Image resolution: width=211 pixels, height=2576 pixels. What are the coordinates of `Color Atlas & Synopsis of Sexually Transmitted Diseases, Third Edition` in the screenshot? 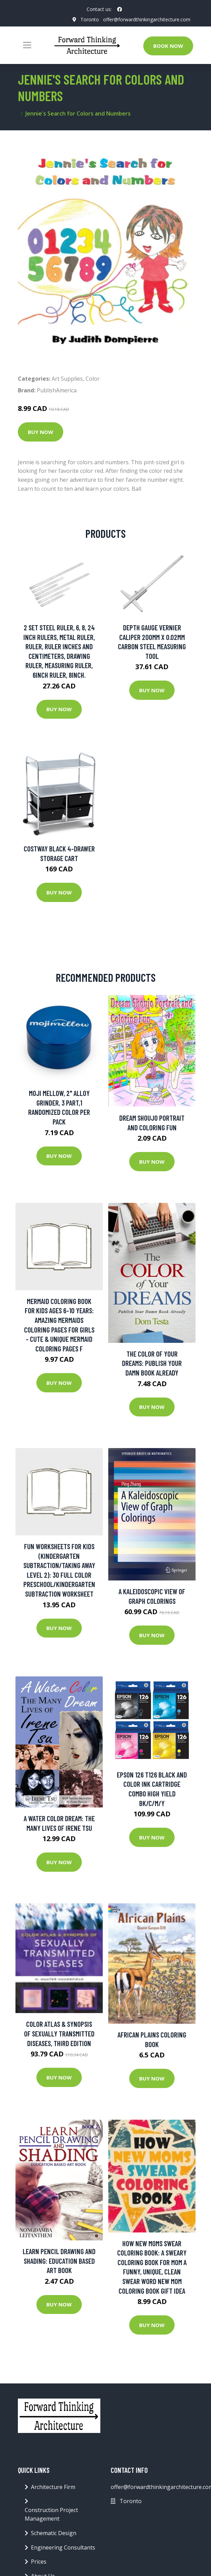 It's located at (59, 2033).